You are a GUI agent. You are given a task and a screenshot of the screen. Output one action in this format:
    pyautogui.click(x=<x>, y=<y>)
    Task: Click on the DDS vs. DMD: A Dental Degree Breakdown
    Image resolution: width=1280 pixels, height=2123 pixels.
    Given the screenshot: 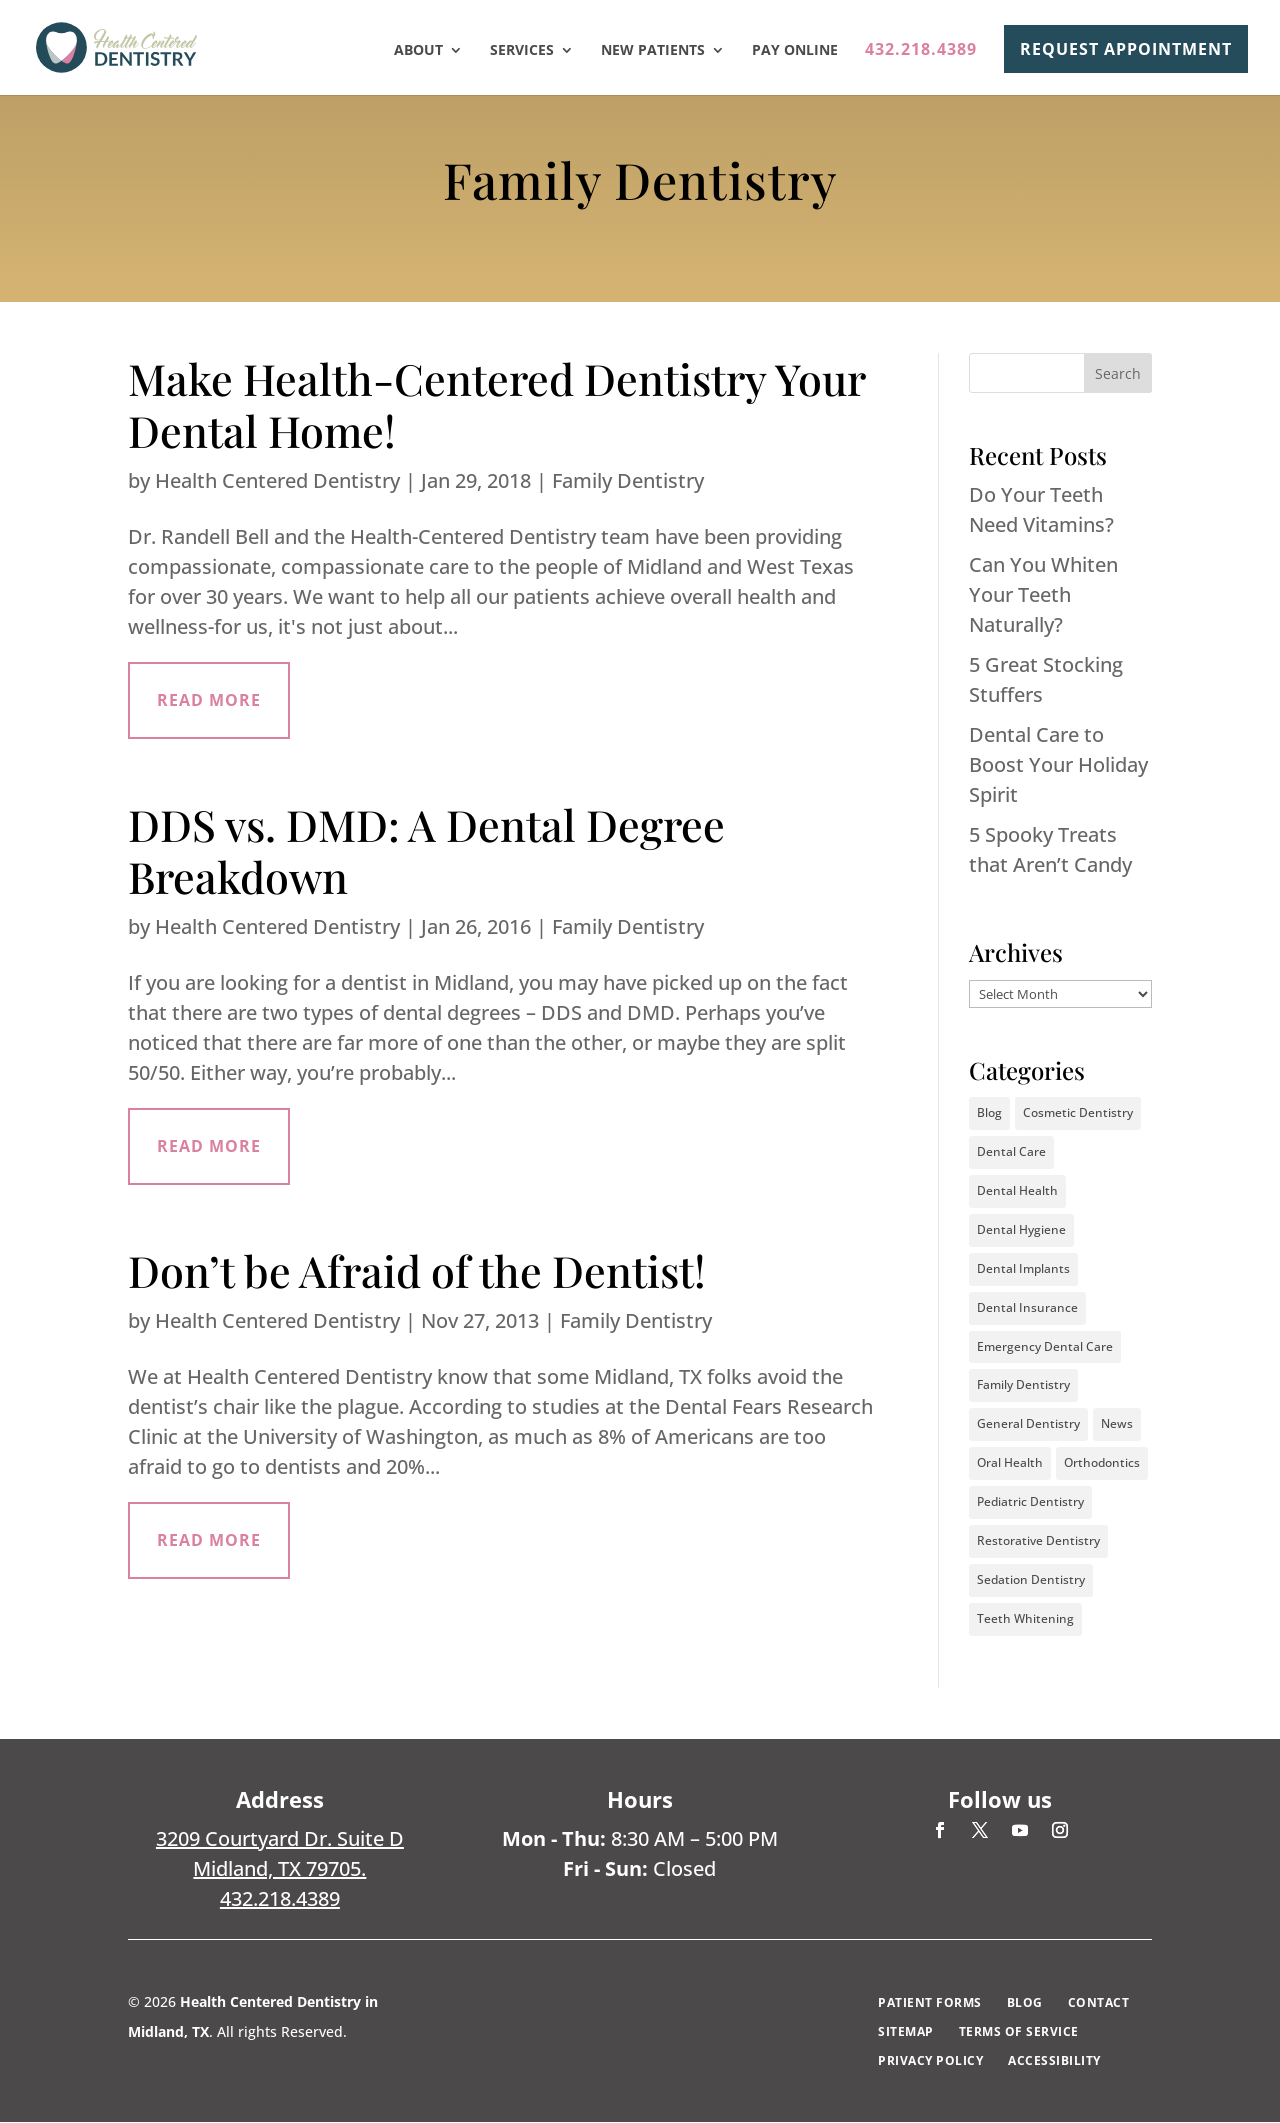 What is the action you would take?
    pyautogui.click(x=426, y=851)
    